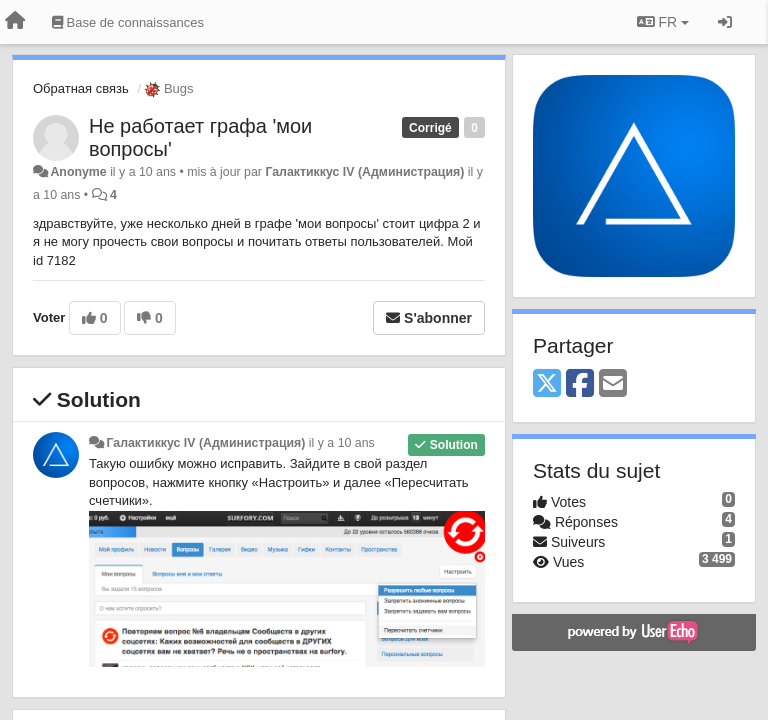 The height and width of the screenshot is (720, 768). I want to click on [Facebook], so click(580, 384).